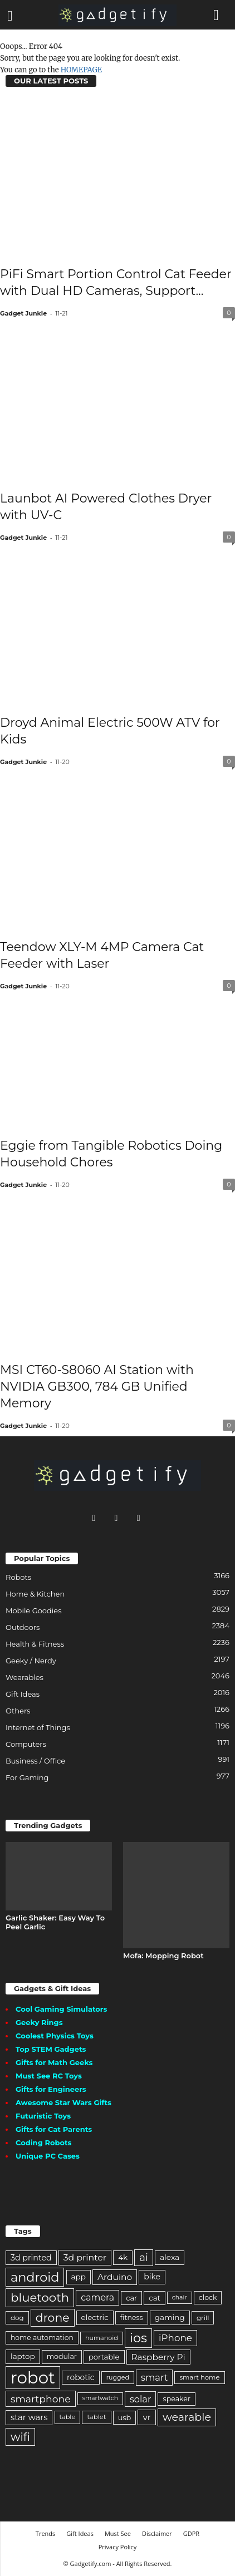 The height and width of the screenshot is (2576, 235). What do you see at coordinates (123, 2257) in the screenshot?
I see `4k [4k (222 items)]` at bounding box center [123, 2257].